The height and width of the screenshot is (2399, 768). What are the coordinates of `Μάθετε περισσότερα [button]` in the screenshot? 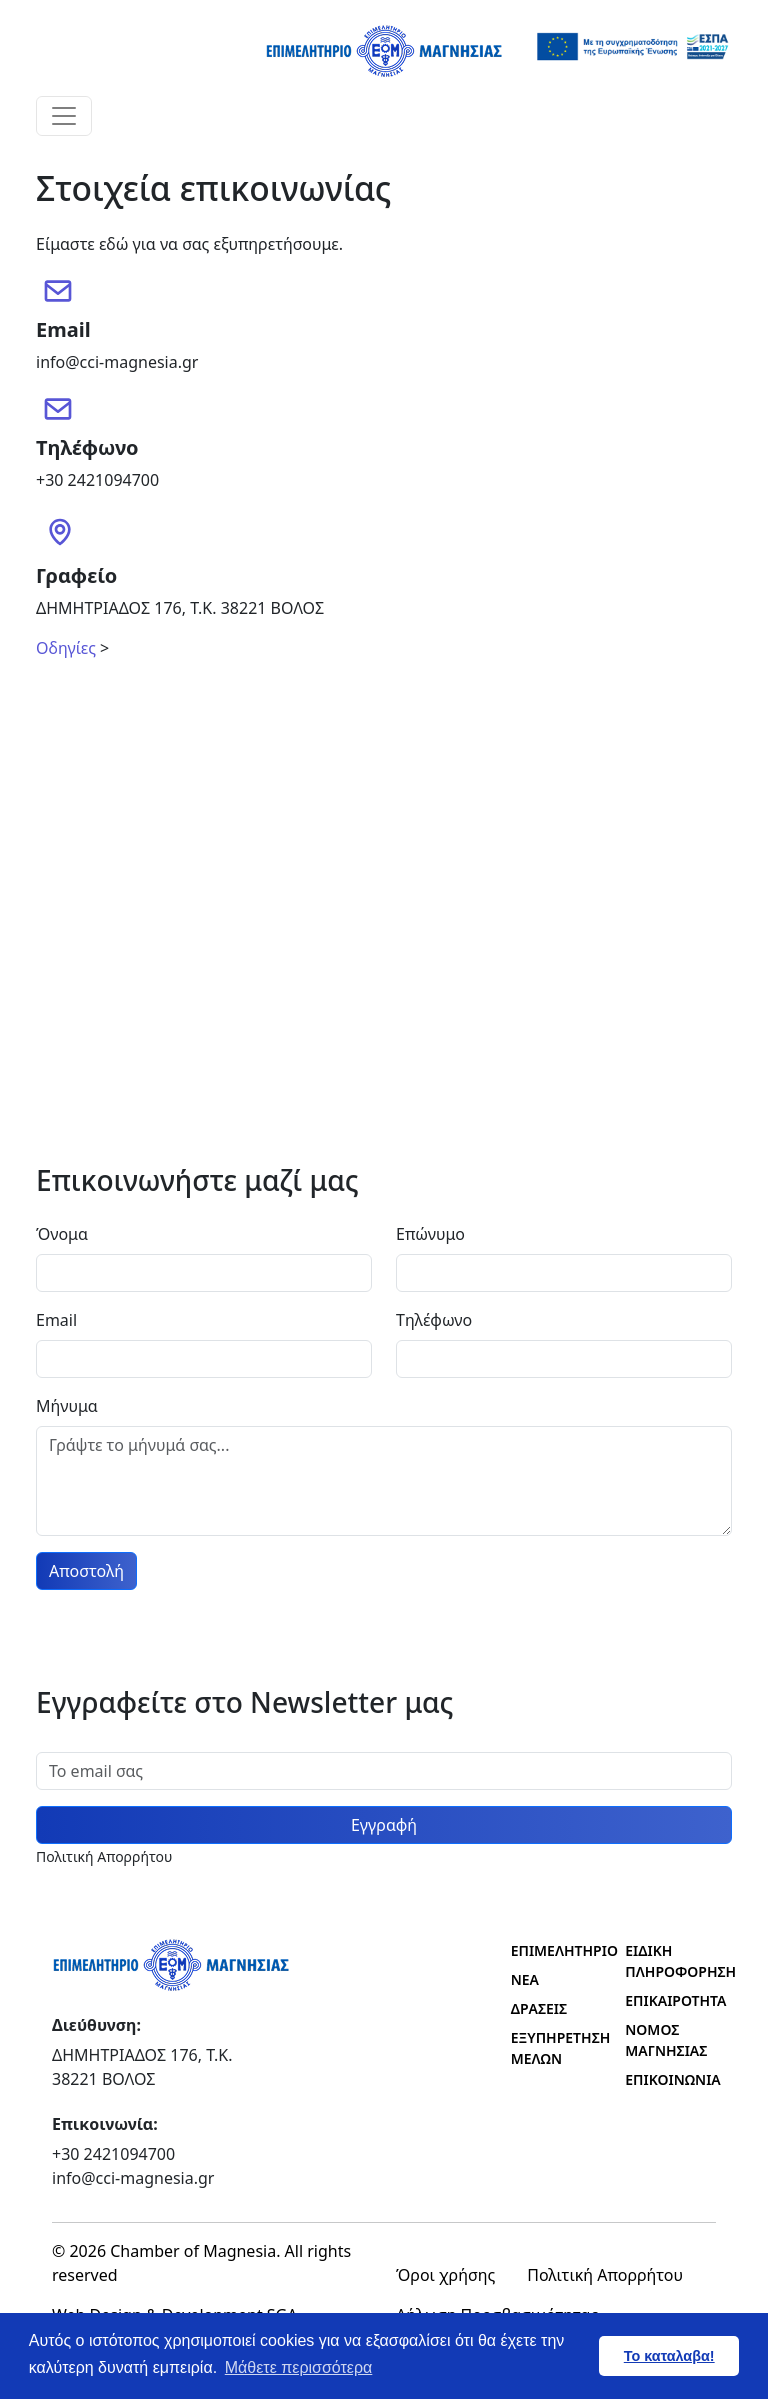 It's located at (299, 2367).